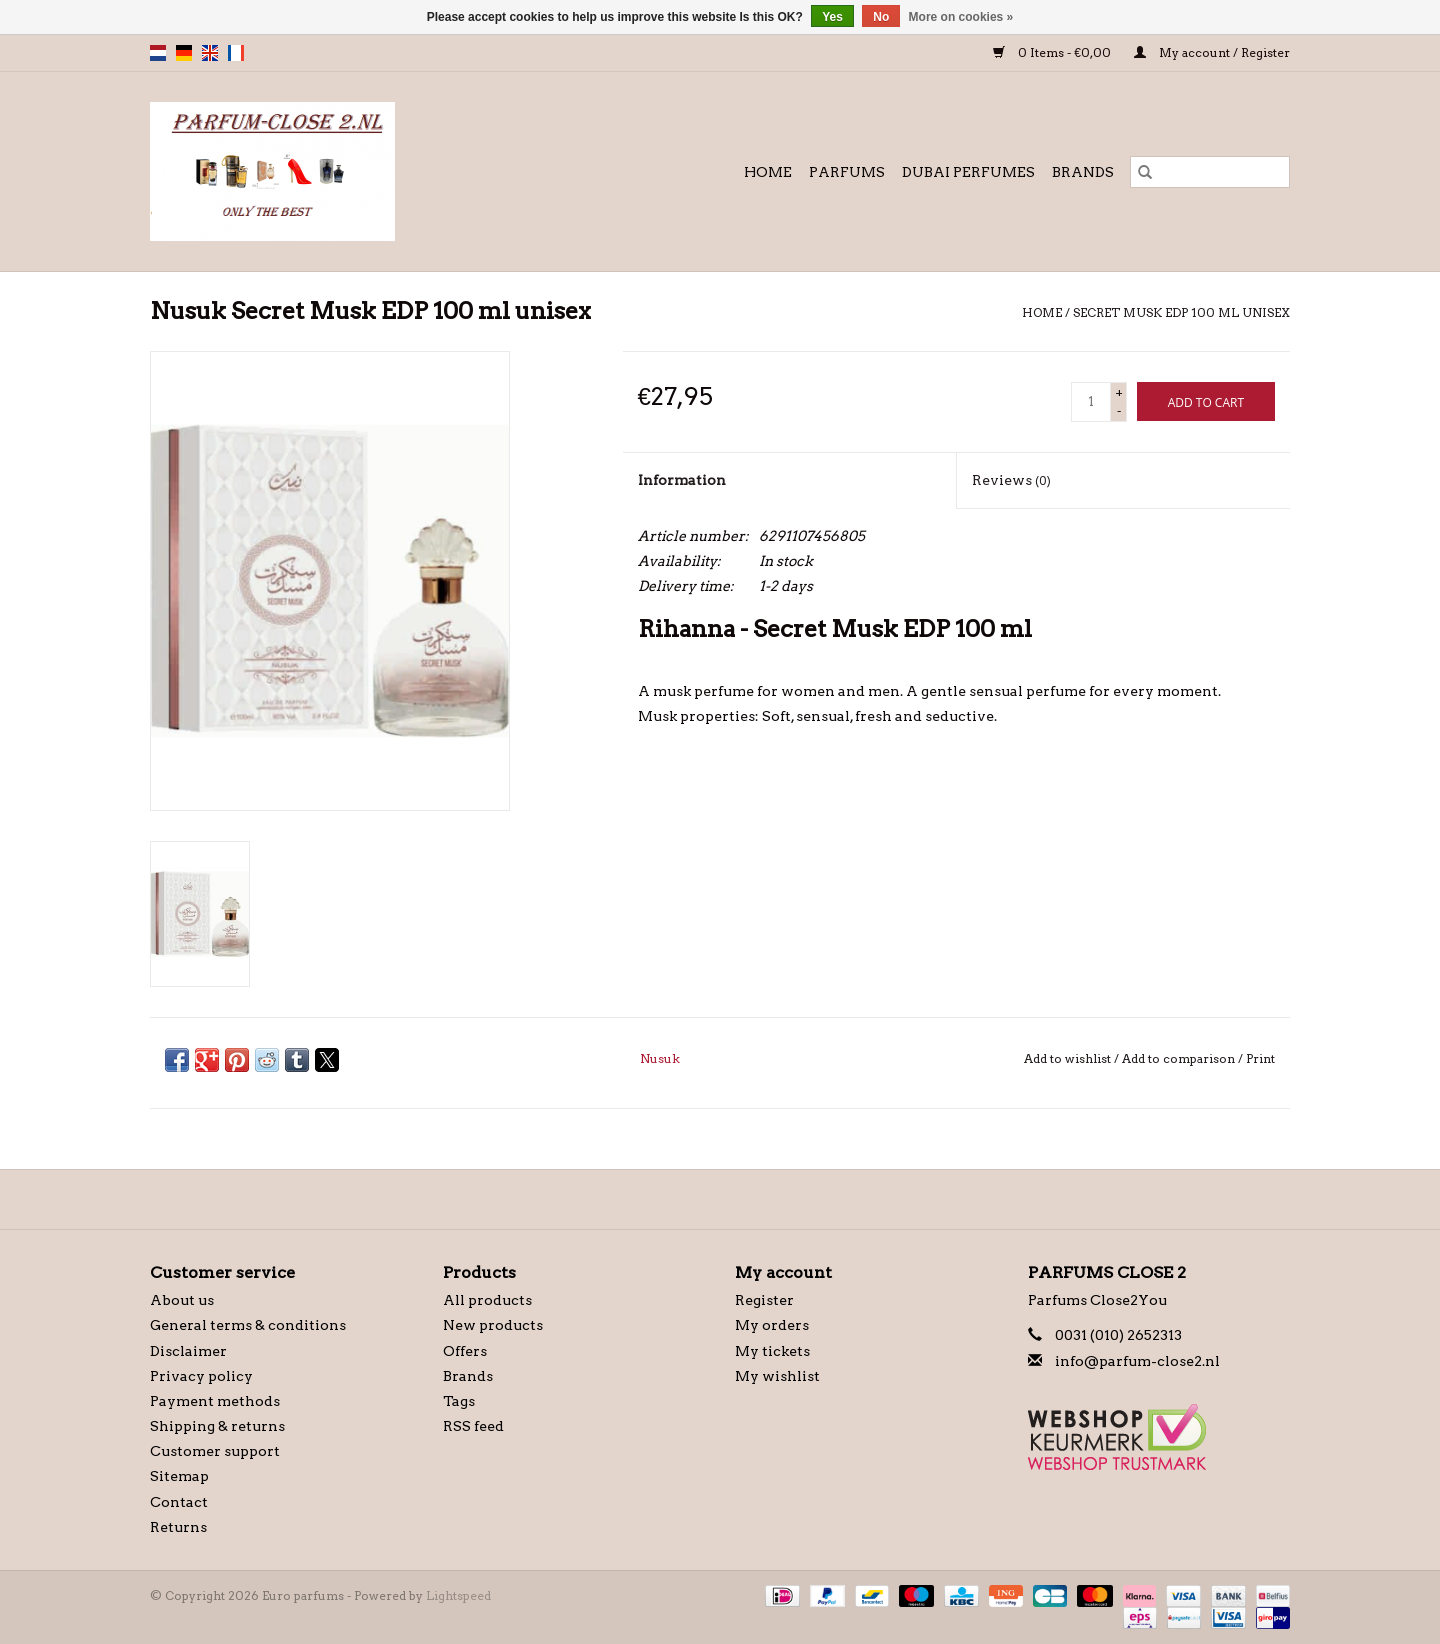 The width and height of the screenshot is (1440, 1644). What do you see at coordinates (768, 172) in the screenshot?
I see `Home` at bounding box center [768, 172].